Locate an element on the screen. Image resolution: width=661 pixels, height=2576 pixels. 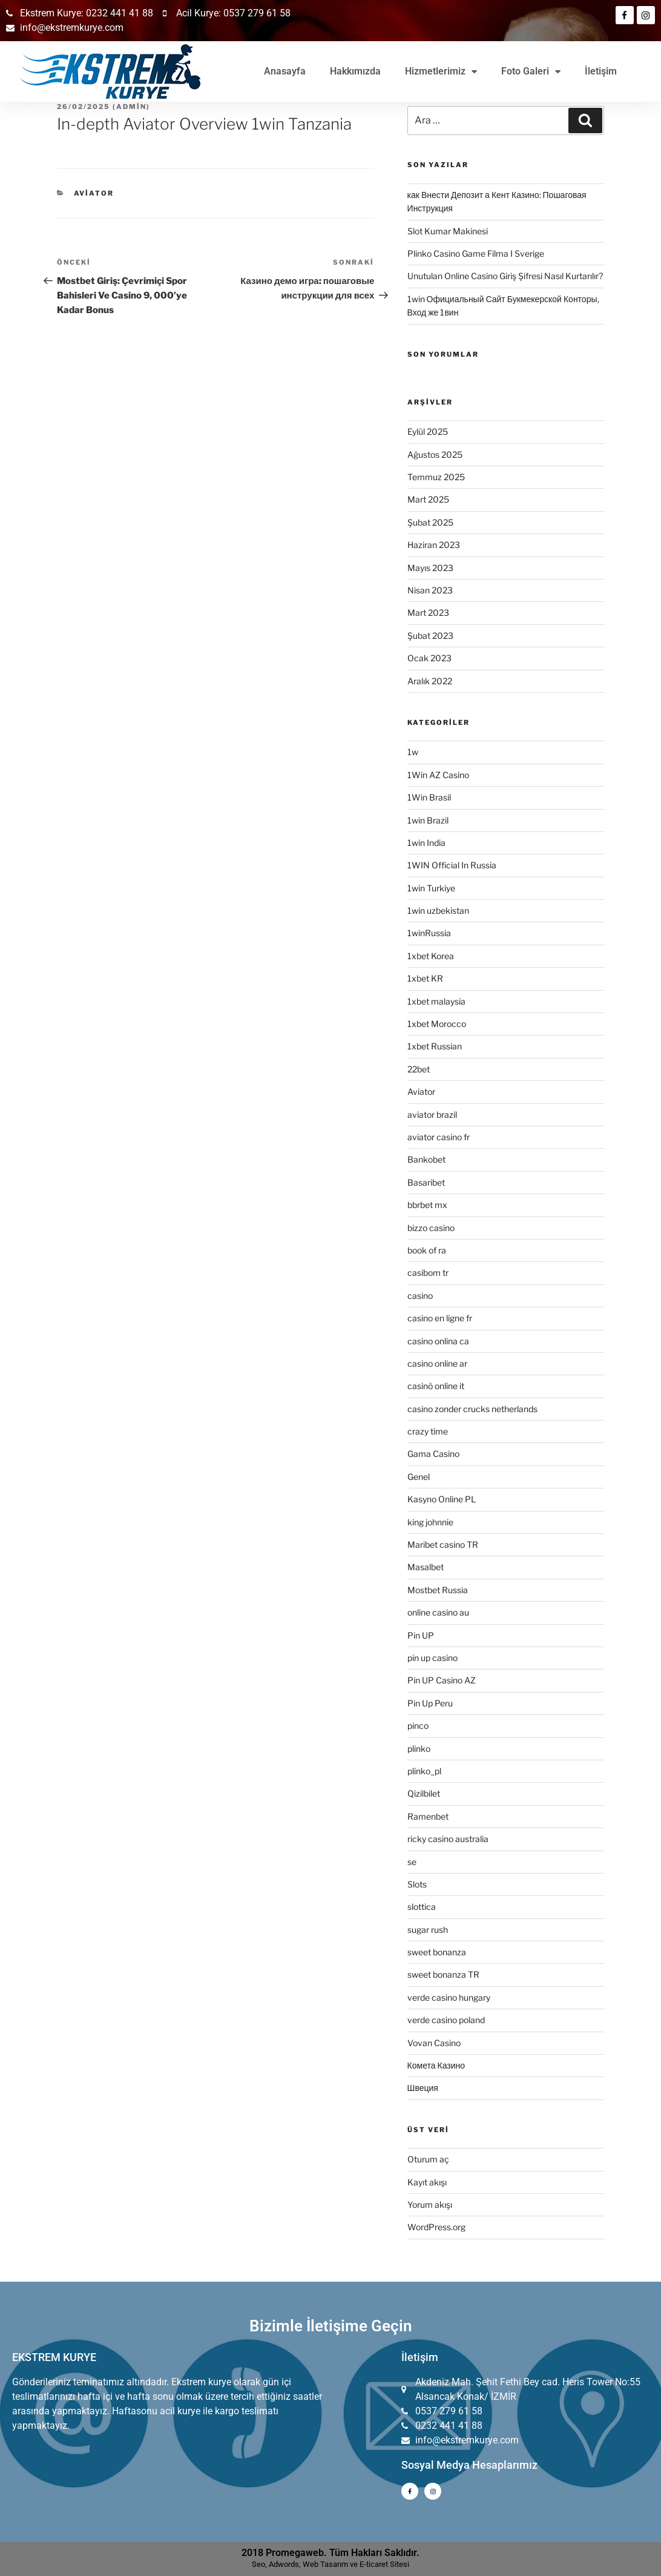
1xbet Korea is located at coordinates (430, 956).